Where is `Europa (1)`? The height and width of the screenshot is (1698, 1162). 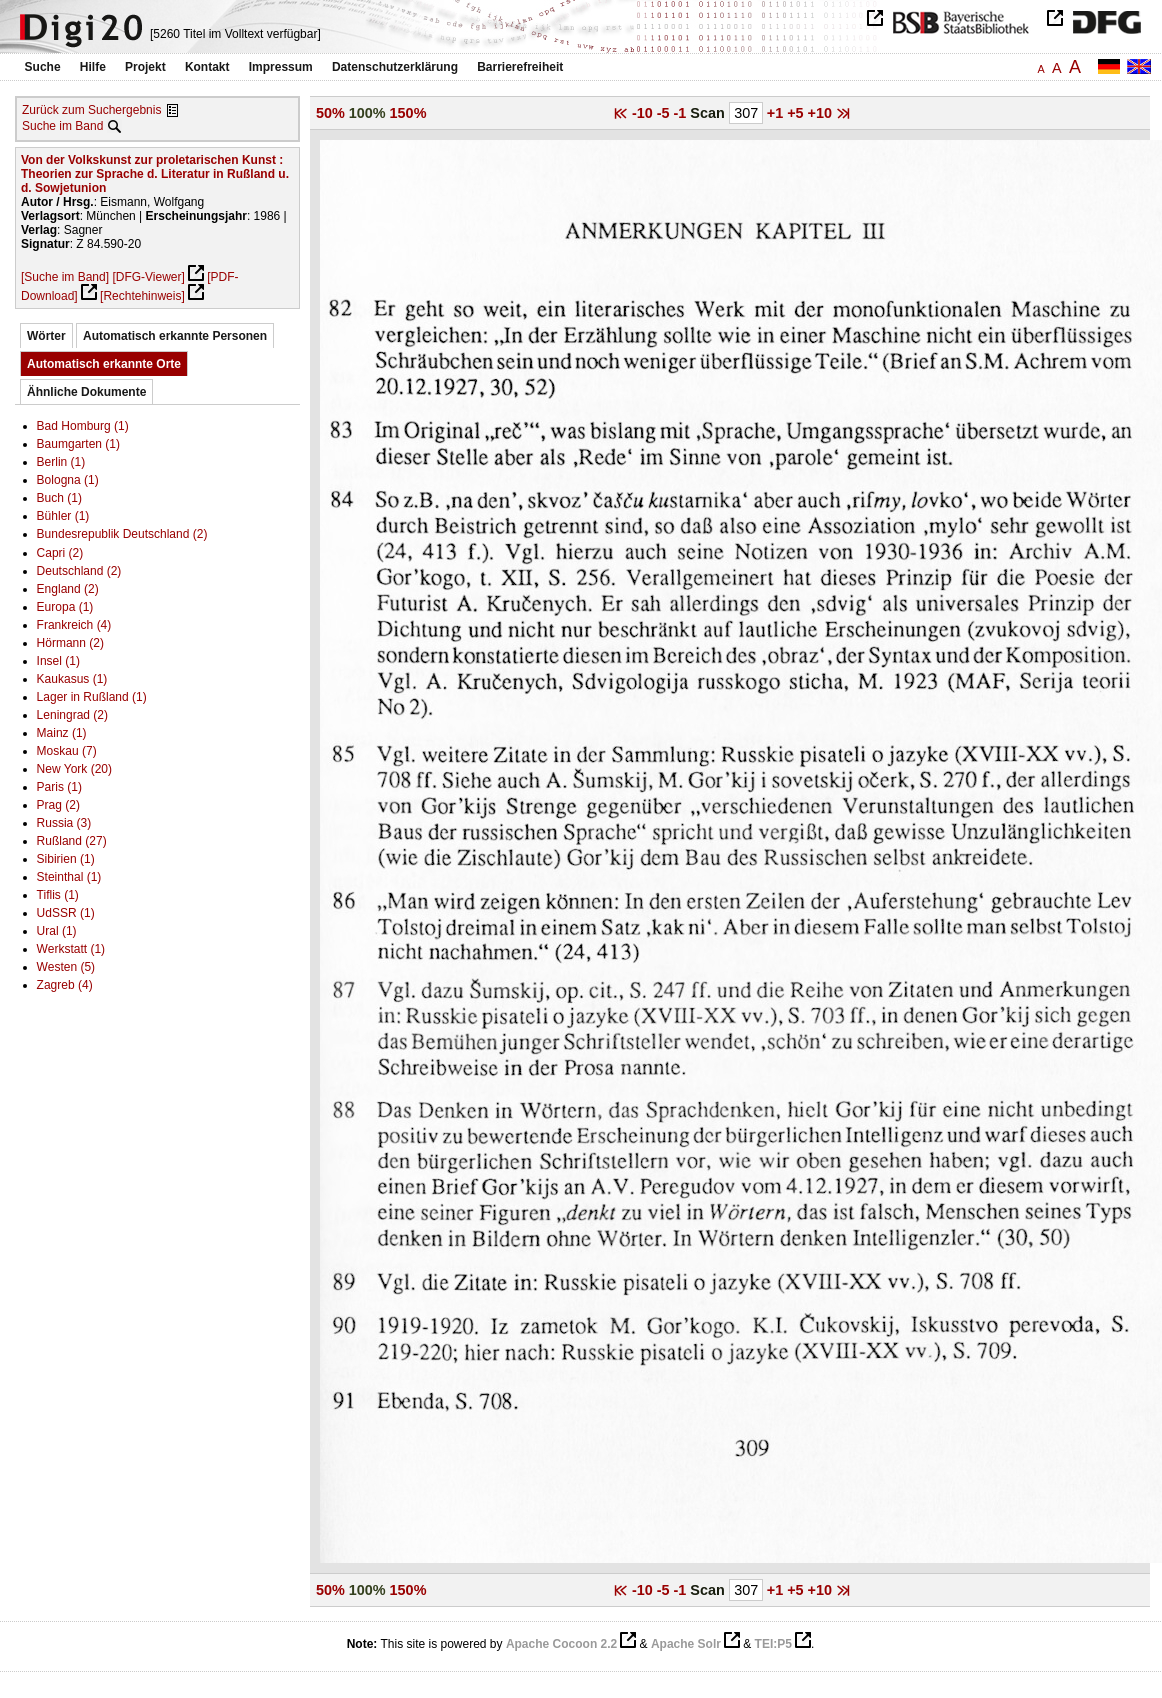 Europa (1) is located at coordinates (65, 607).